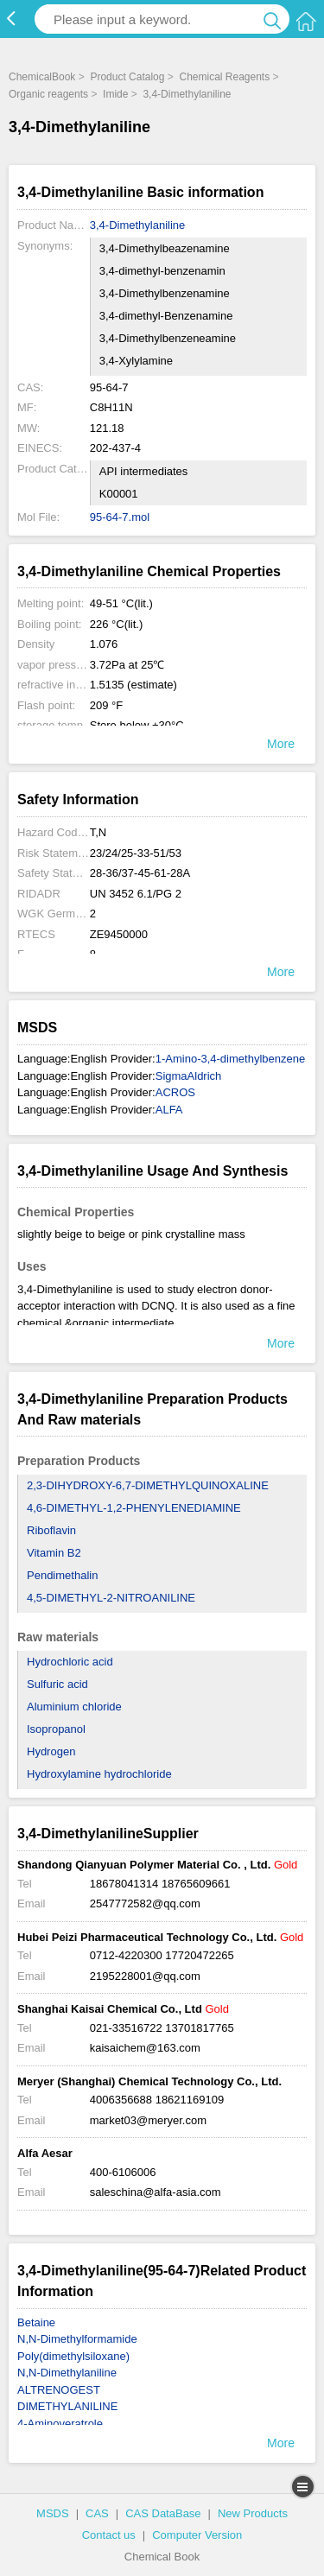 This screenshot has width=324, height=2576. Describe the element at coordinates (224, 77) in the screenshot. I see `Chemical Reagents` at that location.